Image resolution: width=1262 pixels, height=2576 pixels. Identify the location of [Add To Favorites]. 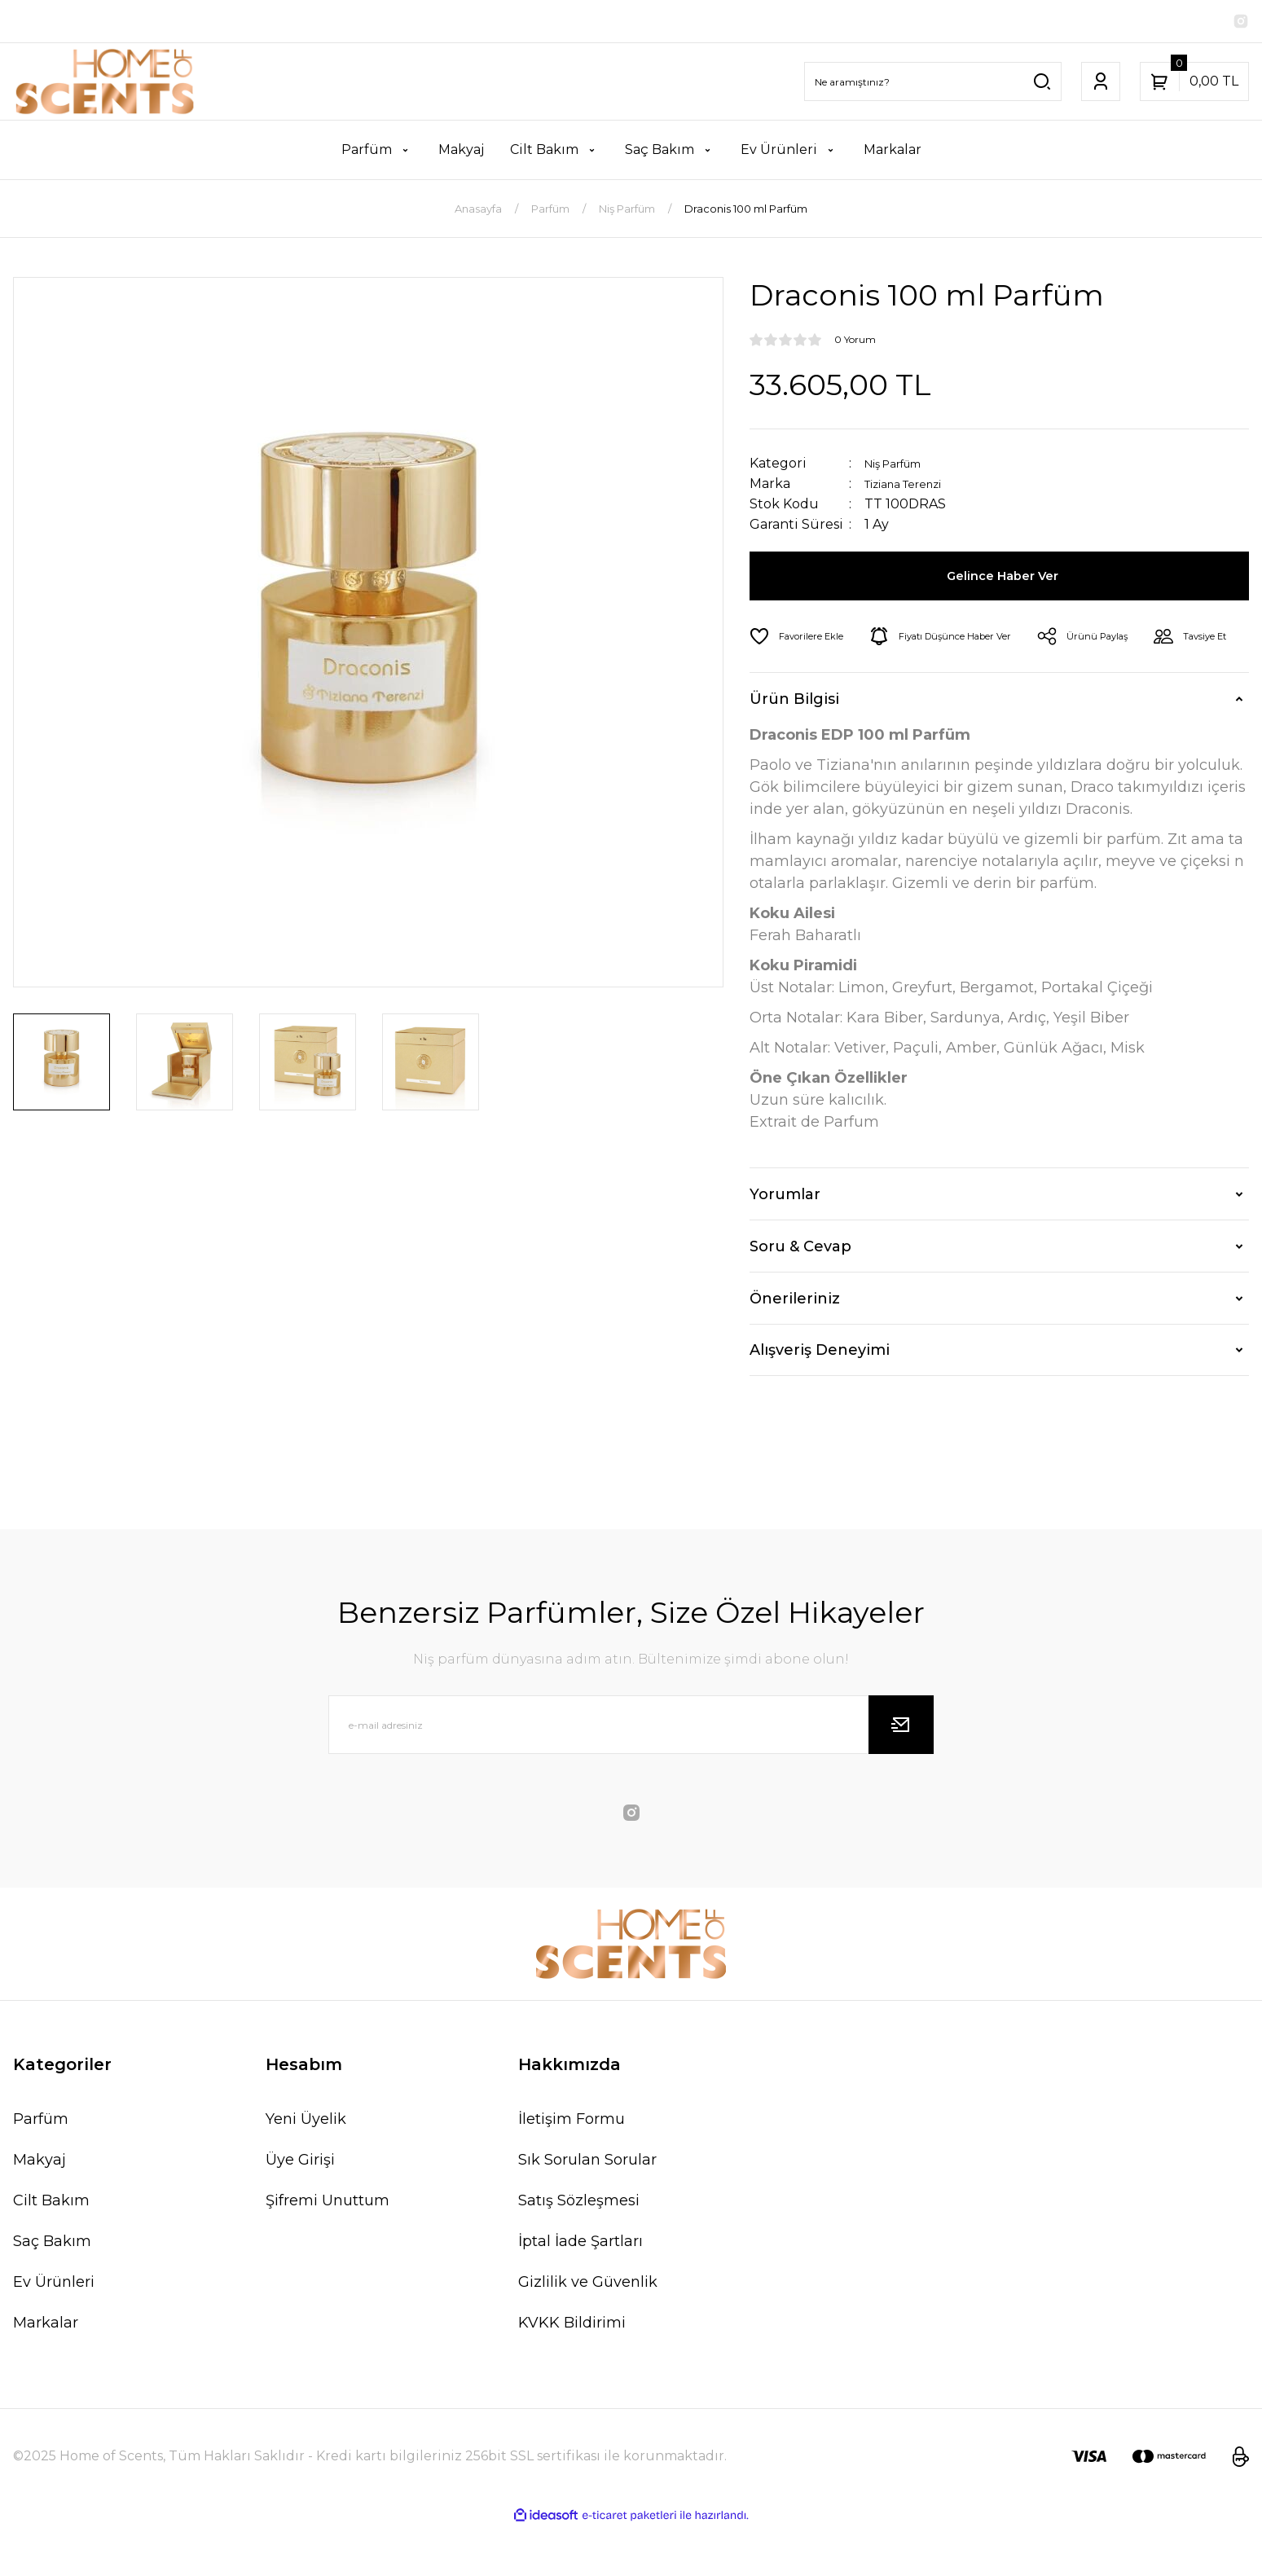
(804, 639).